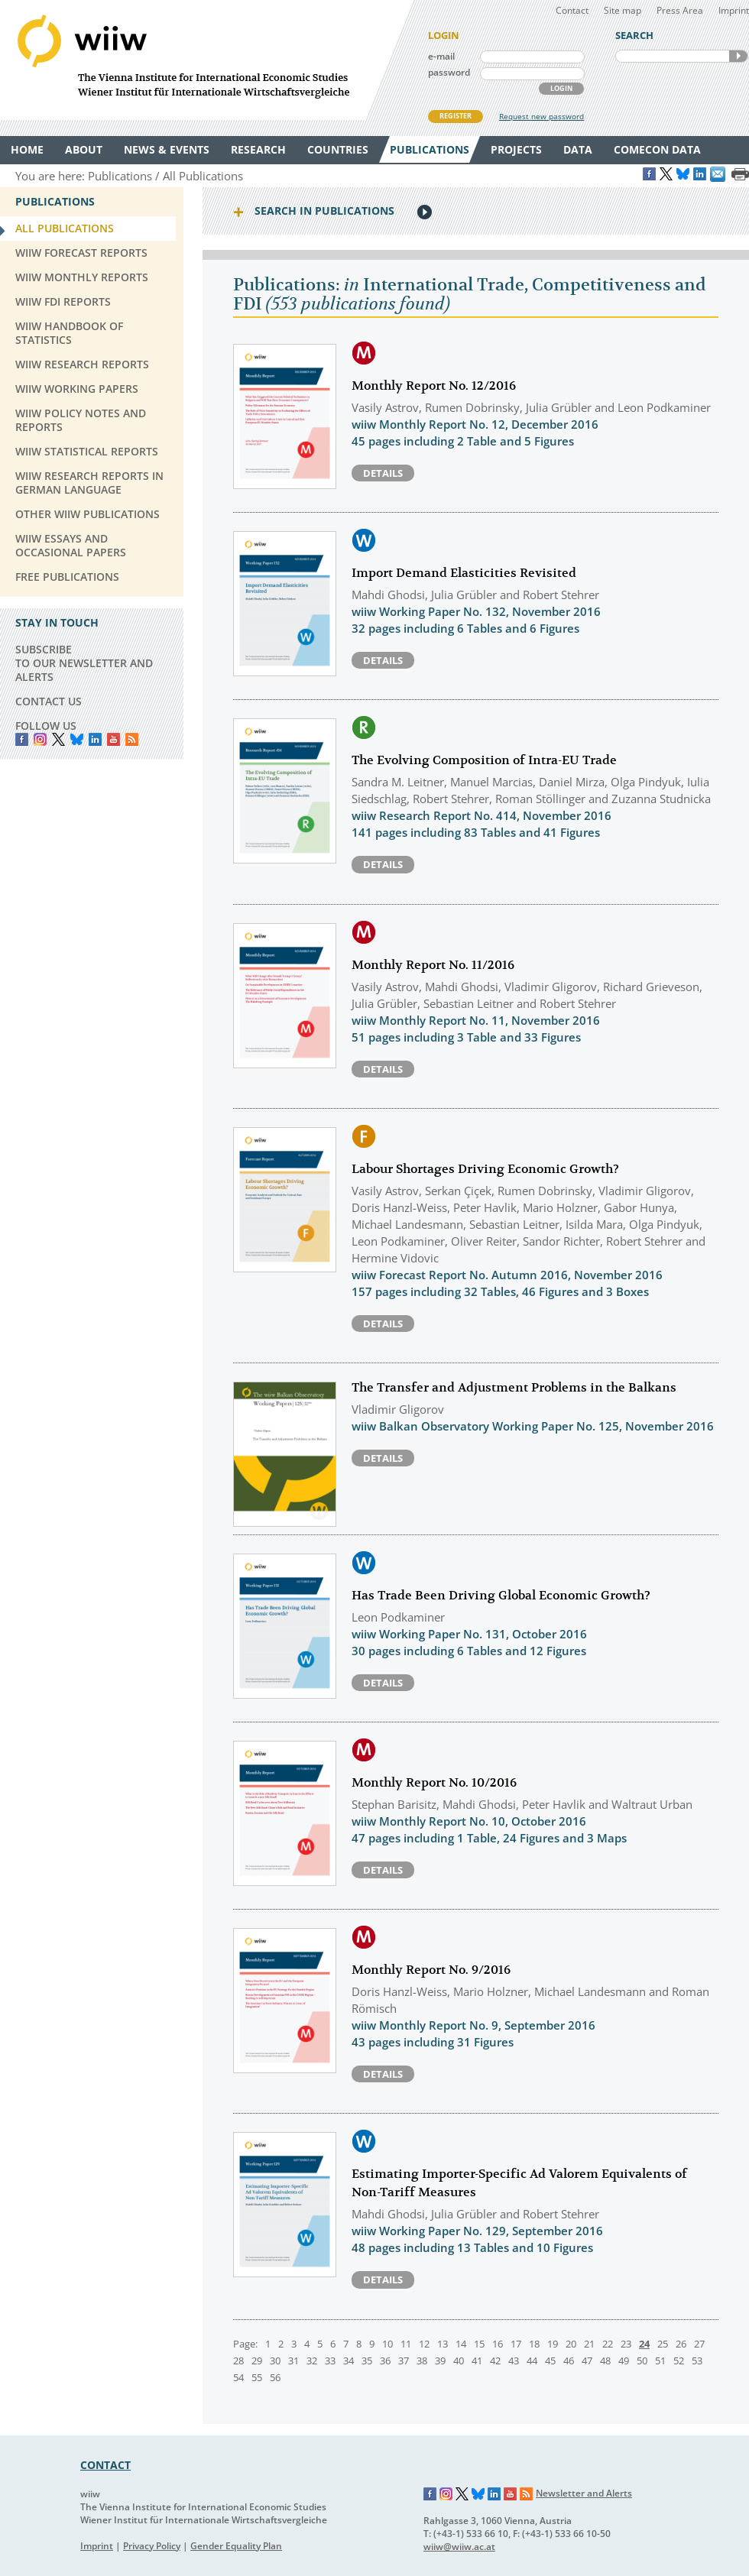 The image size is (749, 2576). What do you see at coordinates (477, 2360) in the screenshot?
I see `41` at bounding box center [477, 2360].